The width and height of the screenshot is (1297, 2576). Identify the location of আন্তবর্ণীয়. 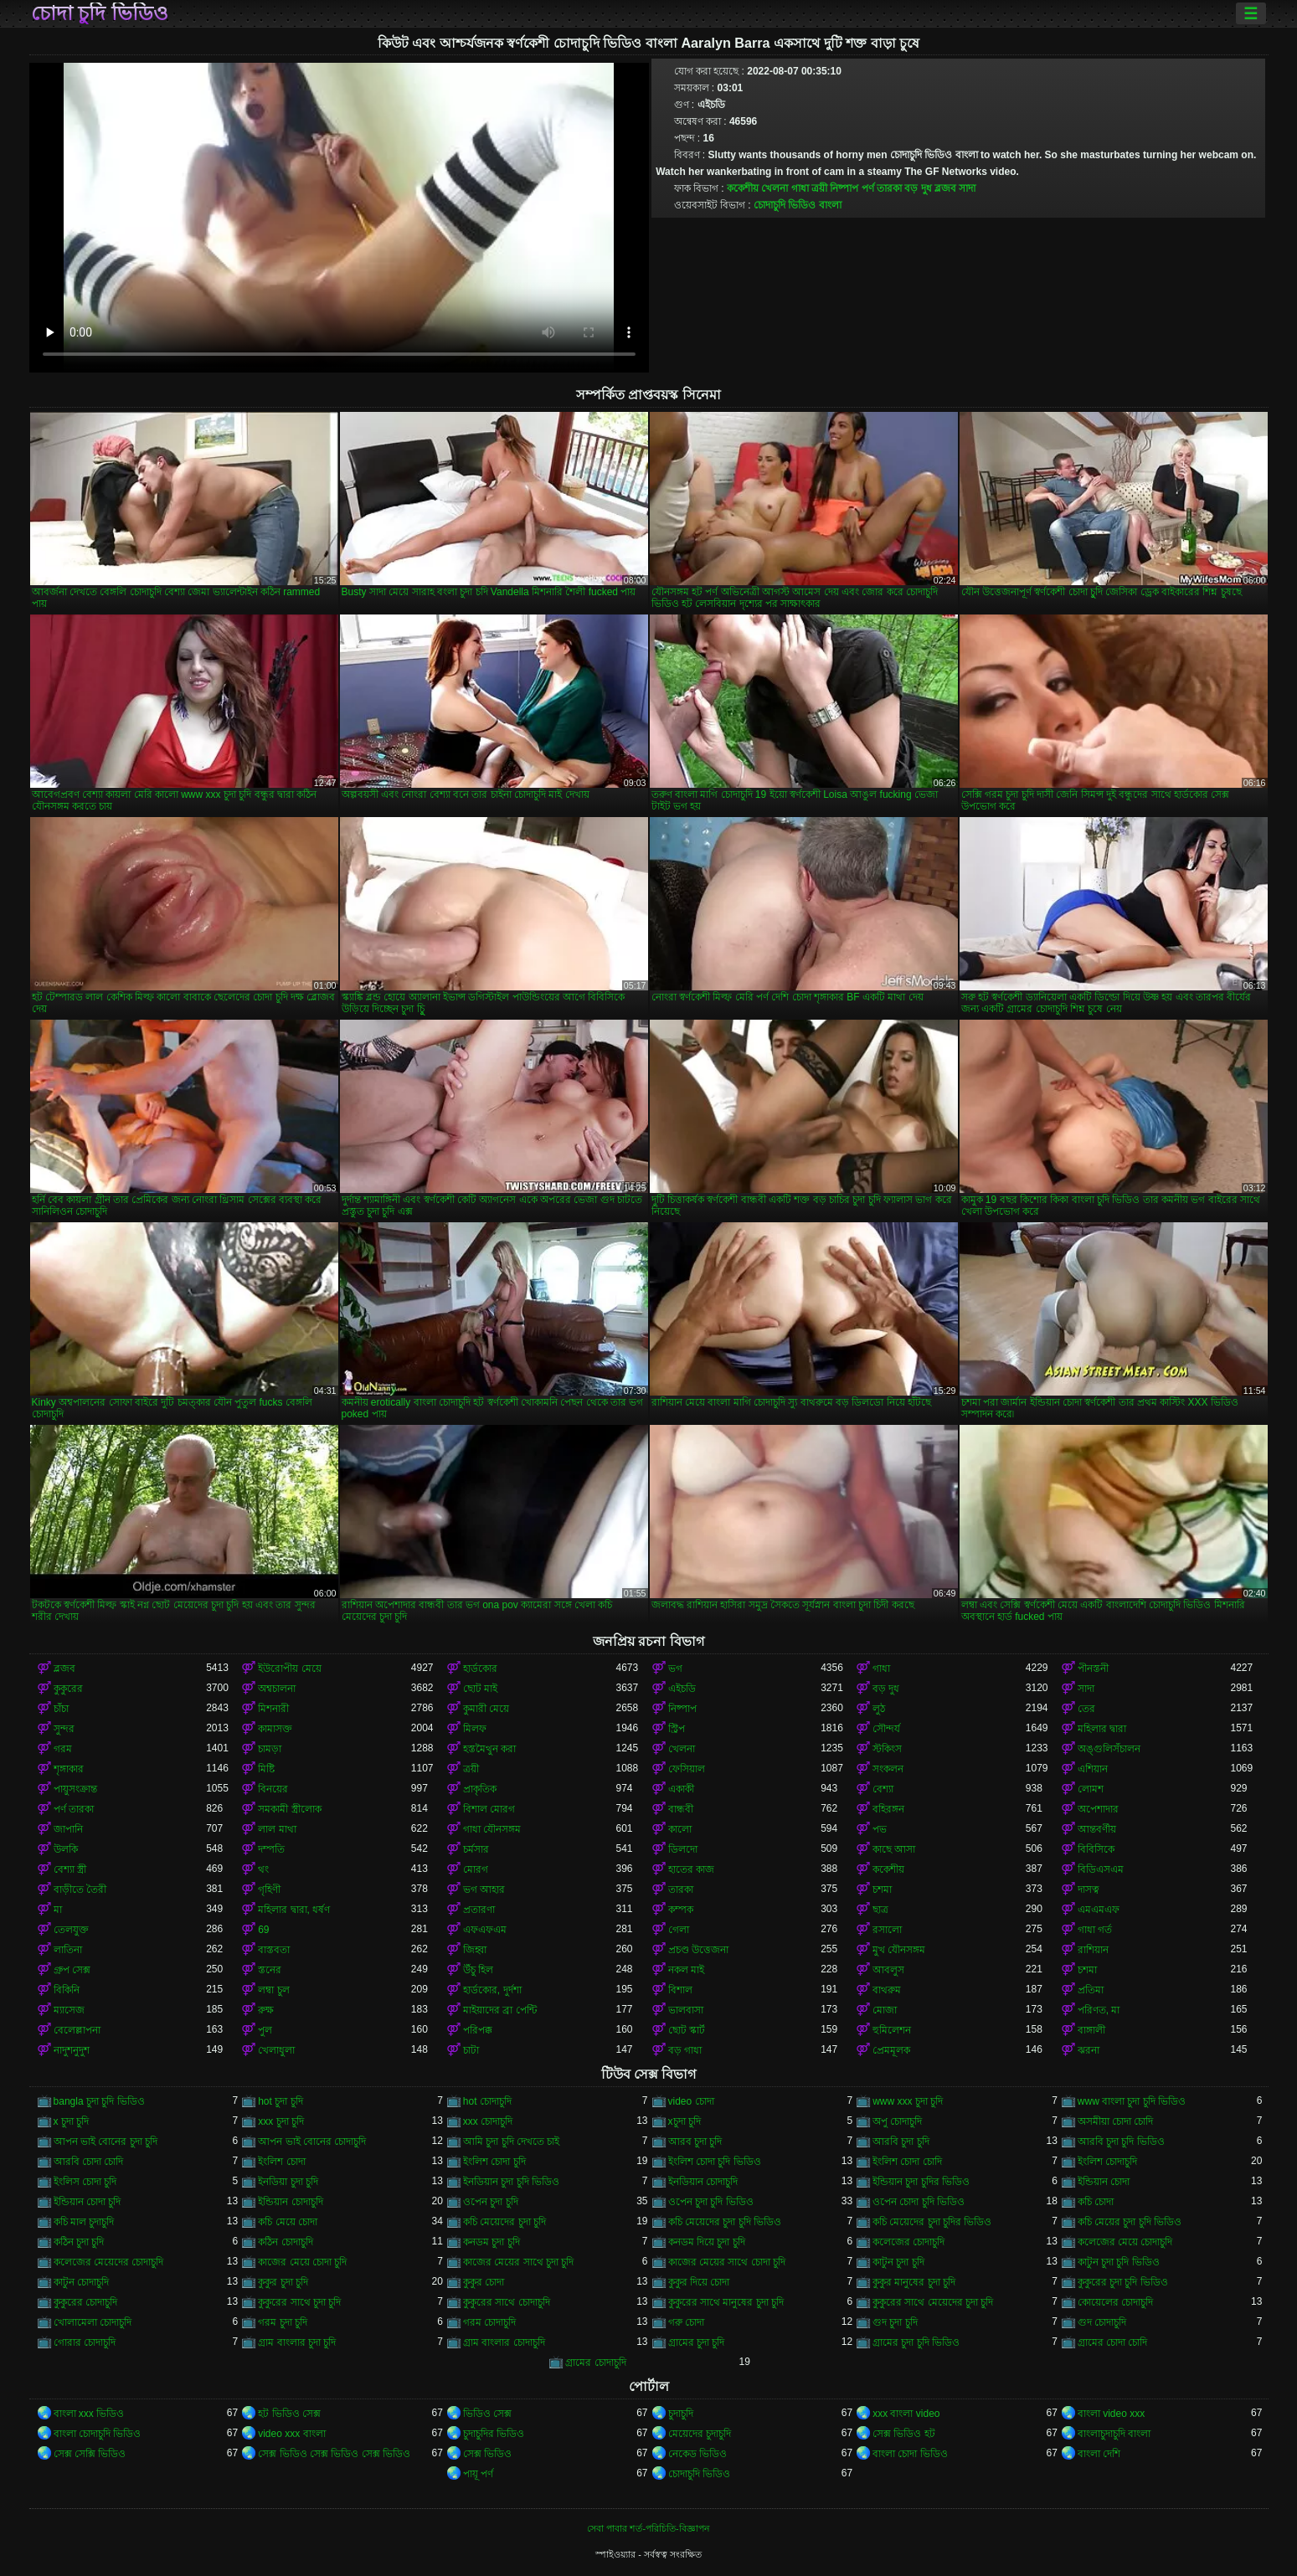
(1097, 1829).